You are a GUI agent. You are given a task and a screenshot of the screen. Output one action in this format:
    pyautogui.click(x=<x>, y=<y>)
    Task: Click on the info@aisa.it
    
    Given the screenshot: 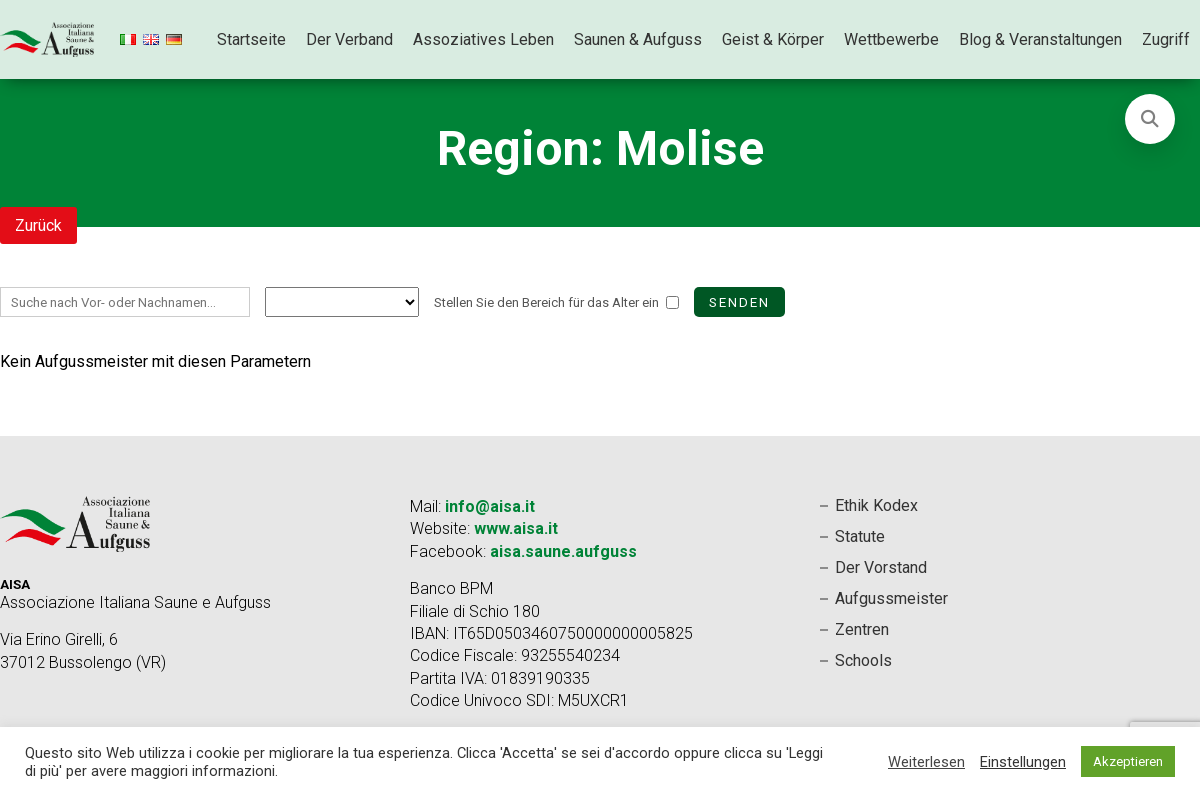 What is the action you would take?
    pyautogui.click(x=490, y=506)
    